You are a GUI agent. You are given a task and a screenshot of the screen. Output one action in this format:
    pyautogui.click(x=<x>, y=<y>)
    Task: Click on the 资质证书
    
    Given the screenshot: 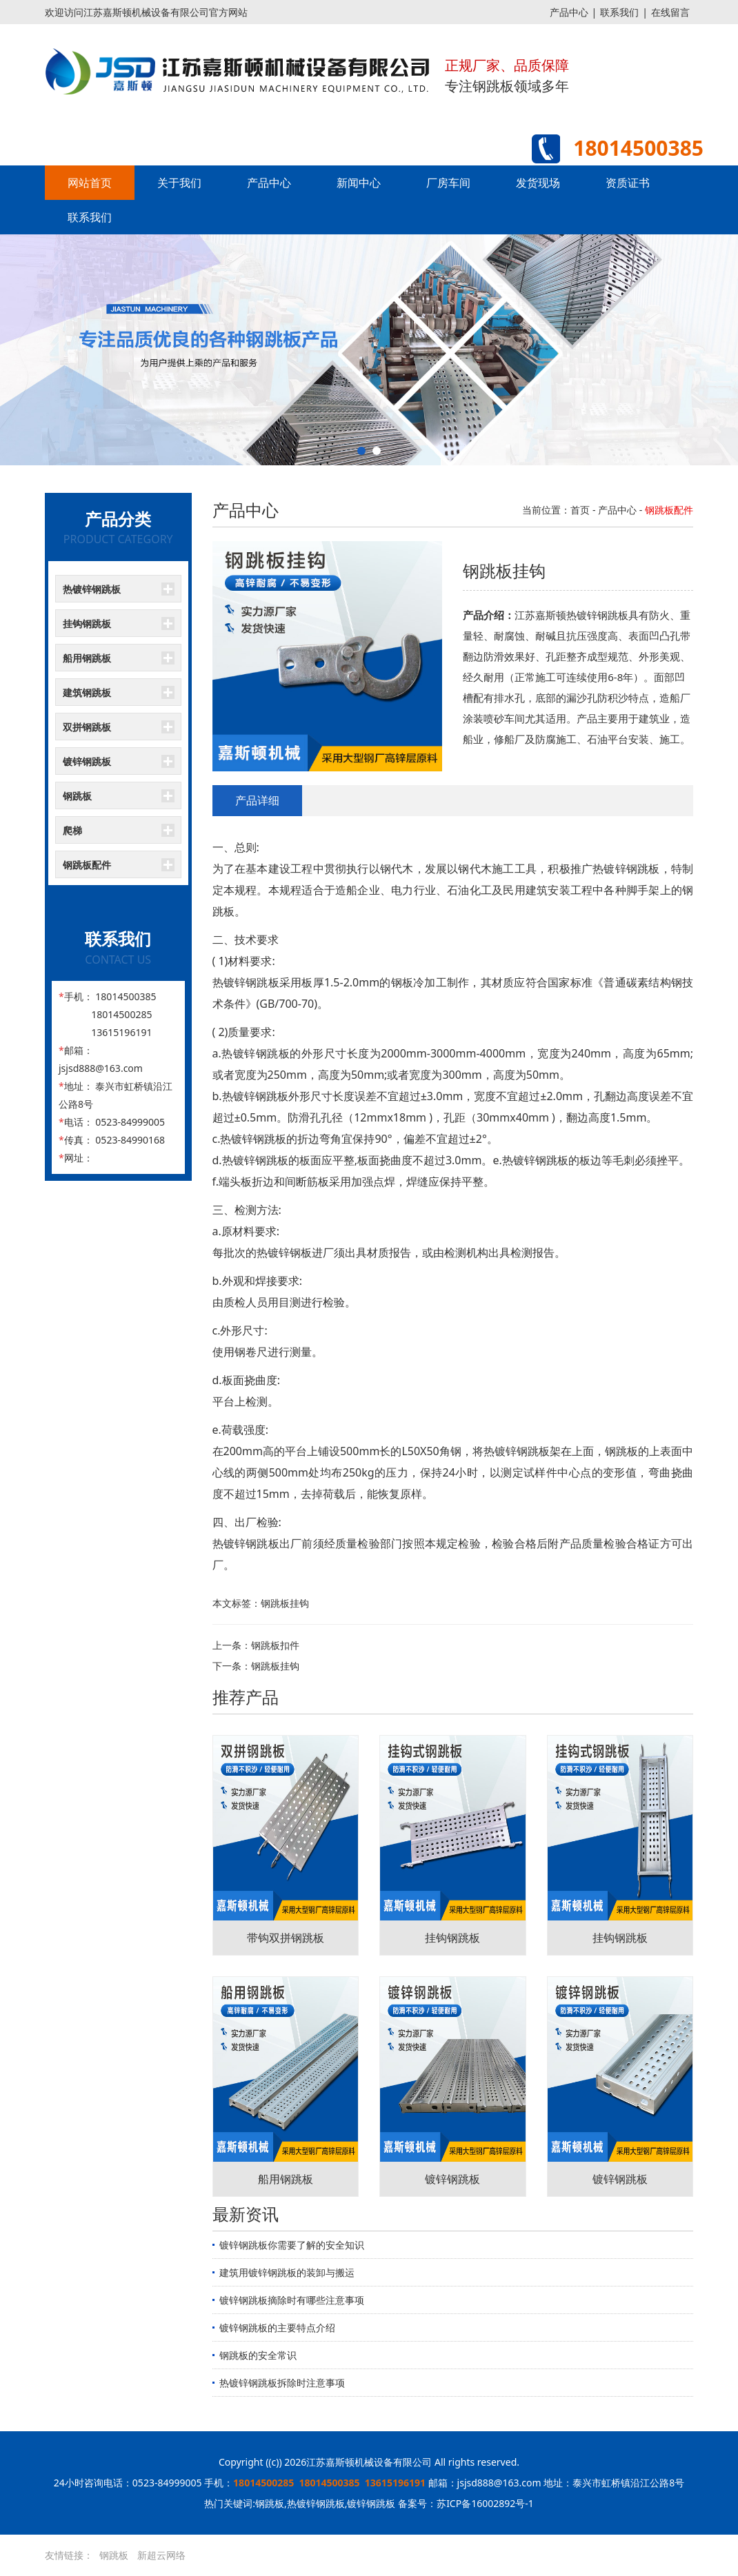 What is the action you would take?
    pyautogui.click(x=628, y=182)
    